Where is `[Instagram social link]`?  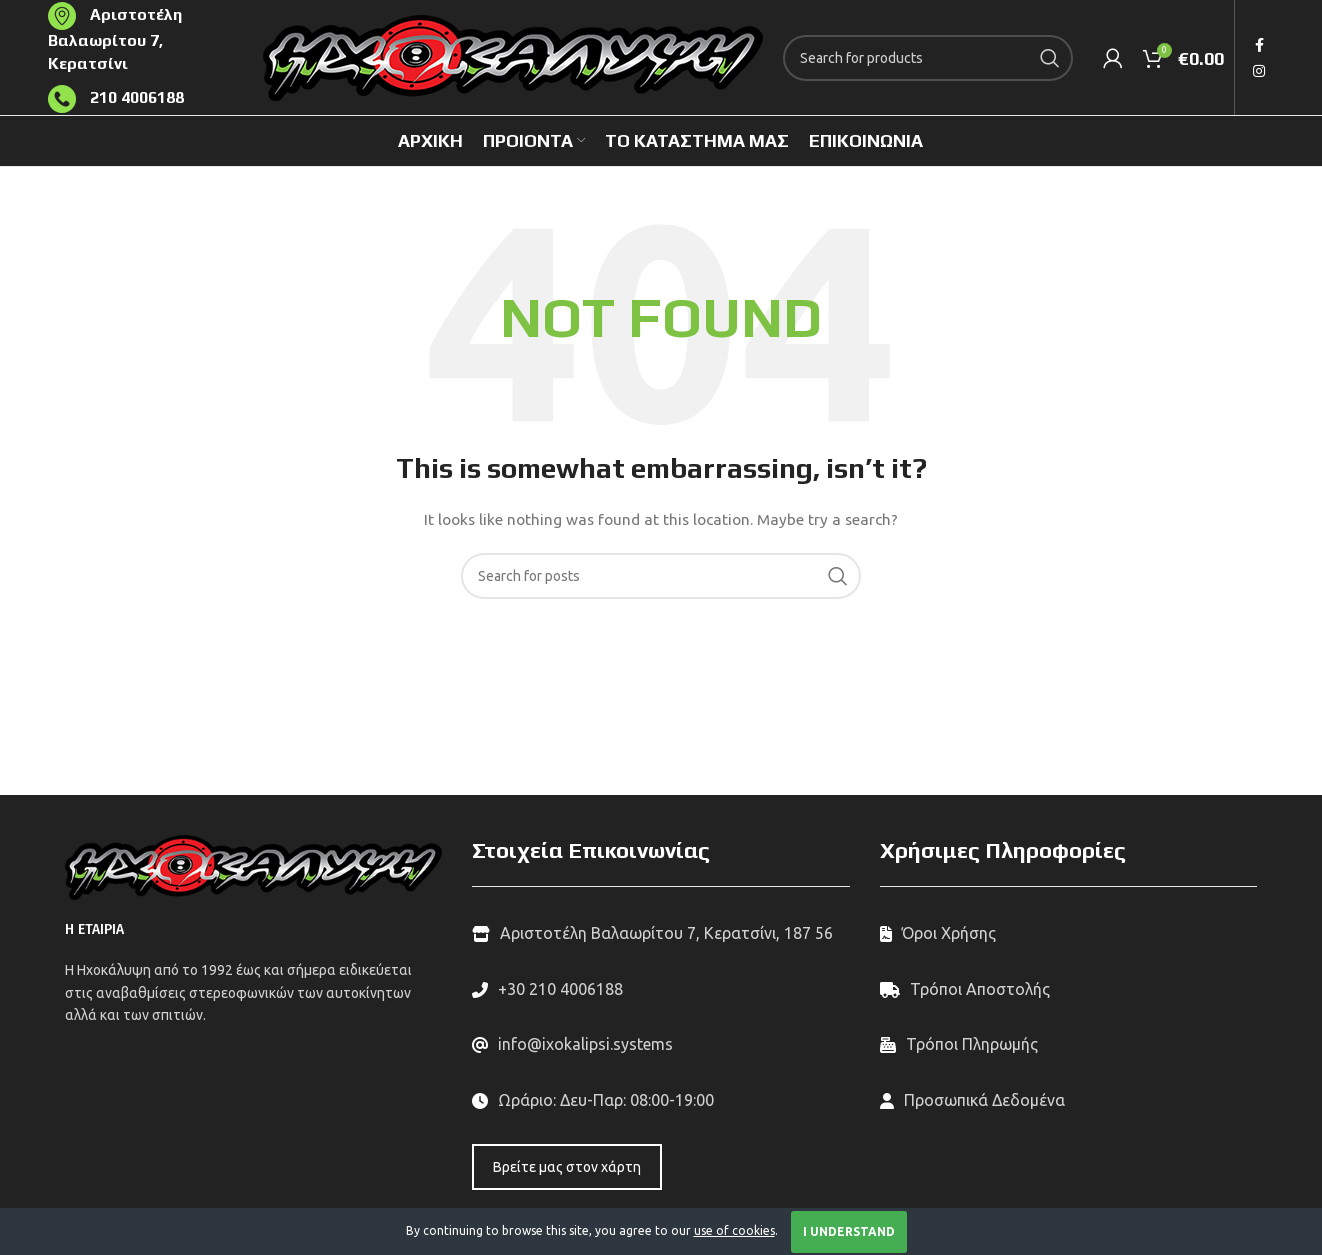
[Instagram social link] is located at coordinates (1259, 71).